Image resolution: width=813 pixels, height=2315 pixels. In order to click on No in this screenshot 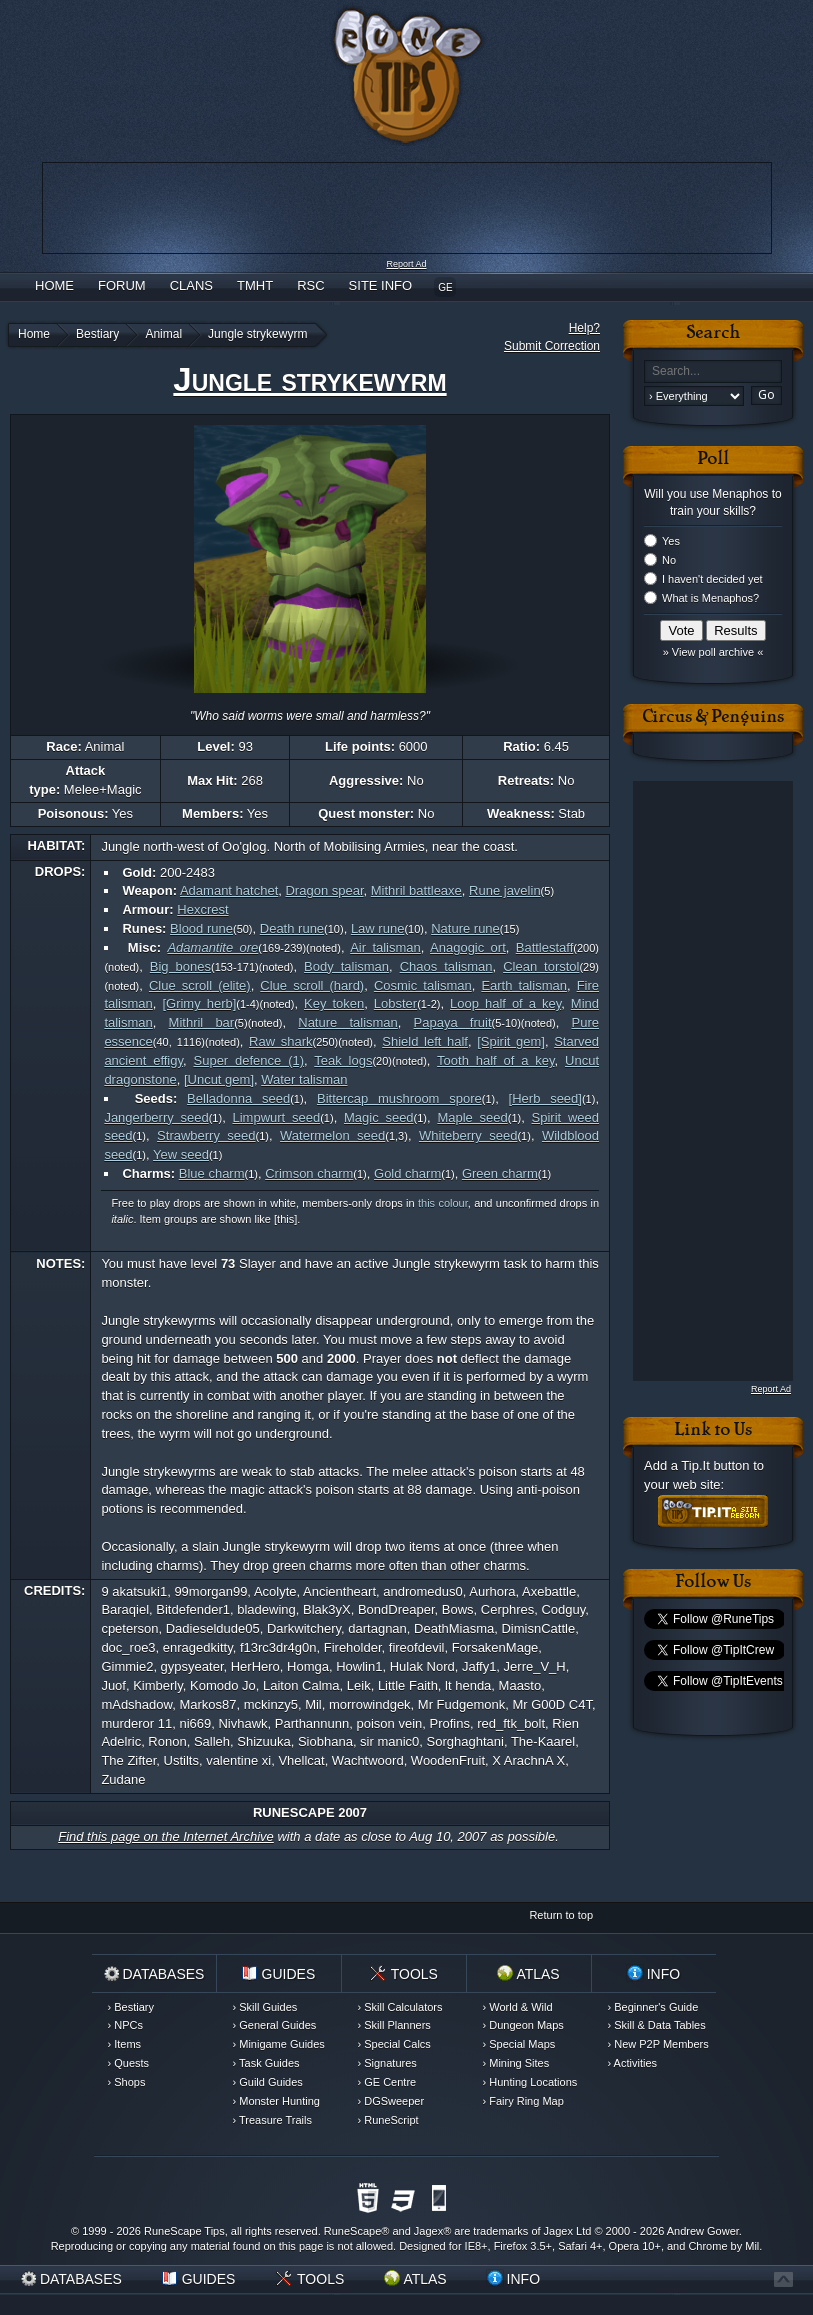, I will do `click(669, 560)`.